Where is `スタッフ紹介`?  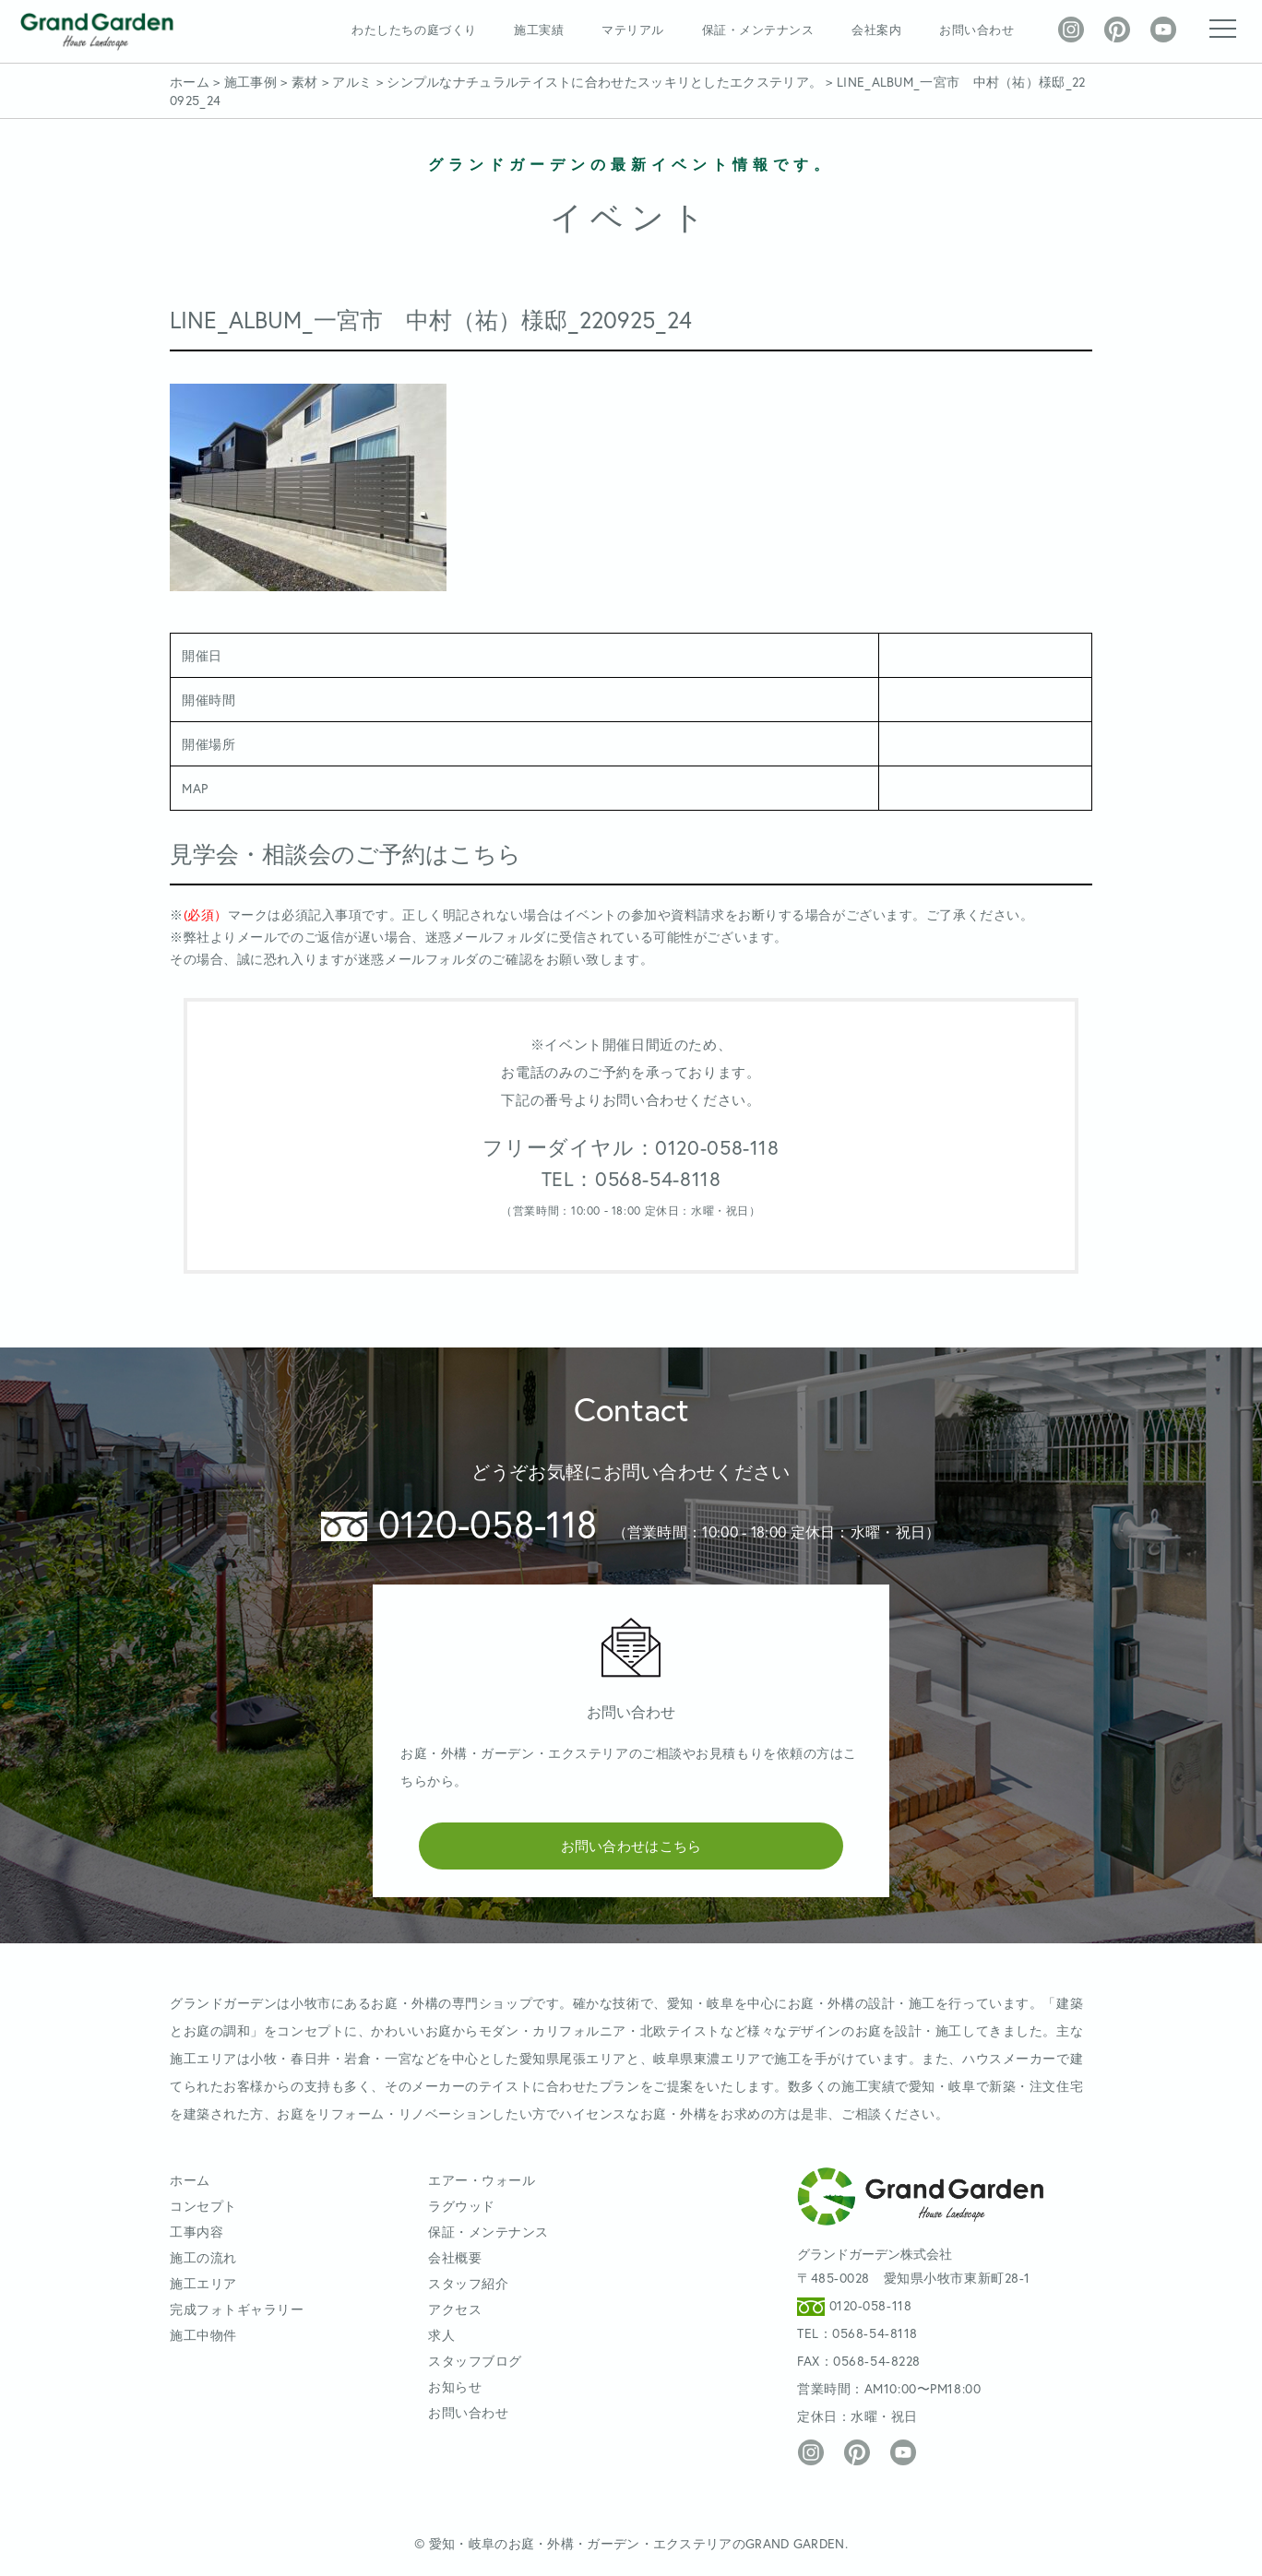
スタッフ紹介 is located at coordinates (468, 2283).